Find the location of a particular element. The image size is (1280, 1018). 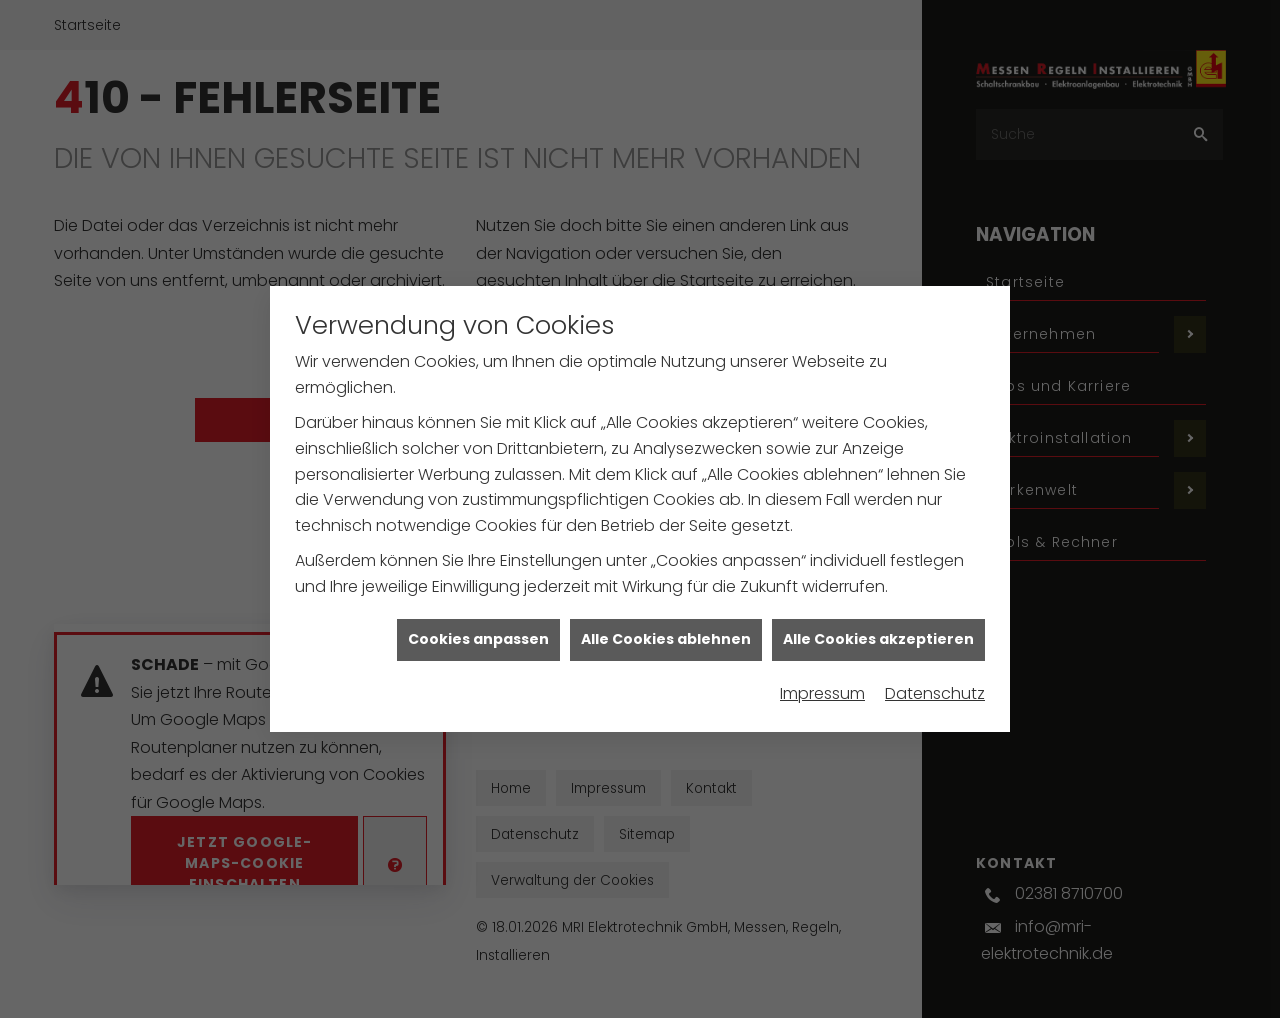

Impressum is located at coordinates (822, 710).